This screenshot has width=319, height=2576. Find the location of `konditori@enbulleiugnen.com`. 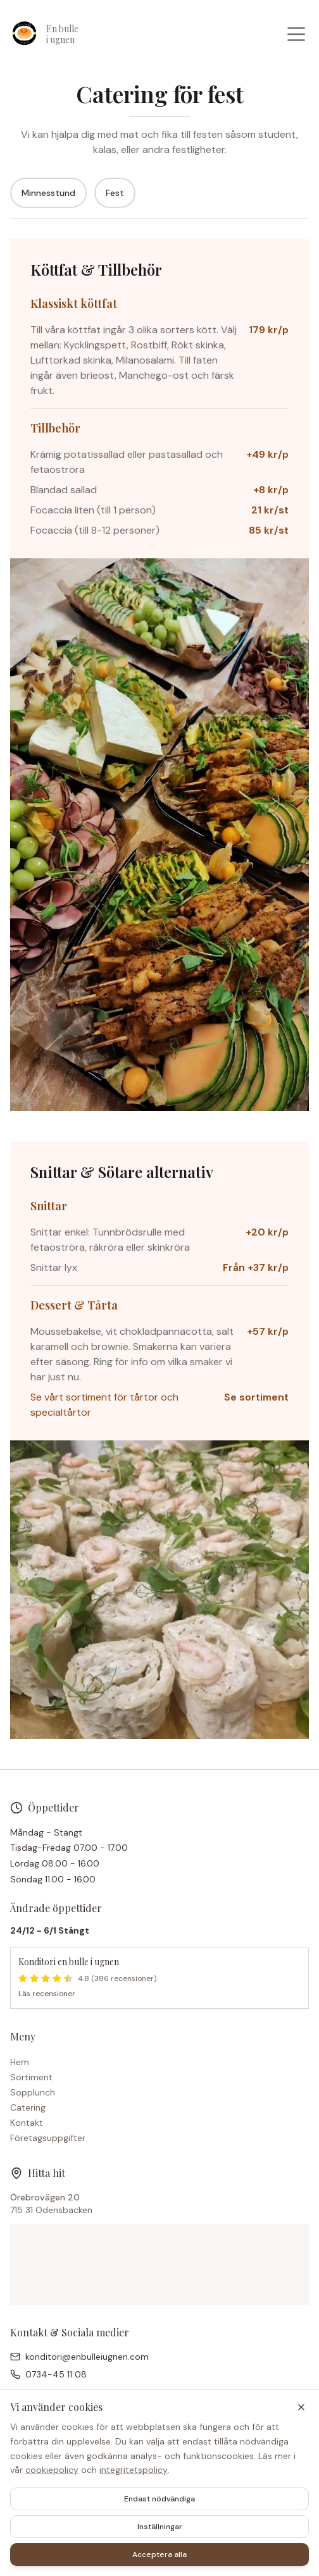

konditori@enbulleiugnen.com is located at coordinates (87, 2356).